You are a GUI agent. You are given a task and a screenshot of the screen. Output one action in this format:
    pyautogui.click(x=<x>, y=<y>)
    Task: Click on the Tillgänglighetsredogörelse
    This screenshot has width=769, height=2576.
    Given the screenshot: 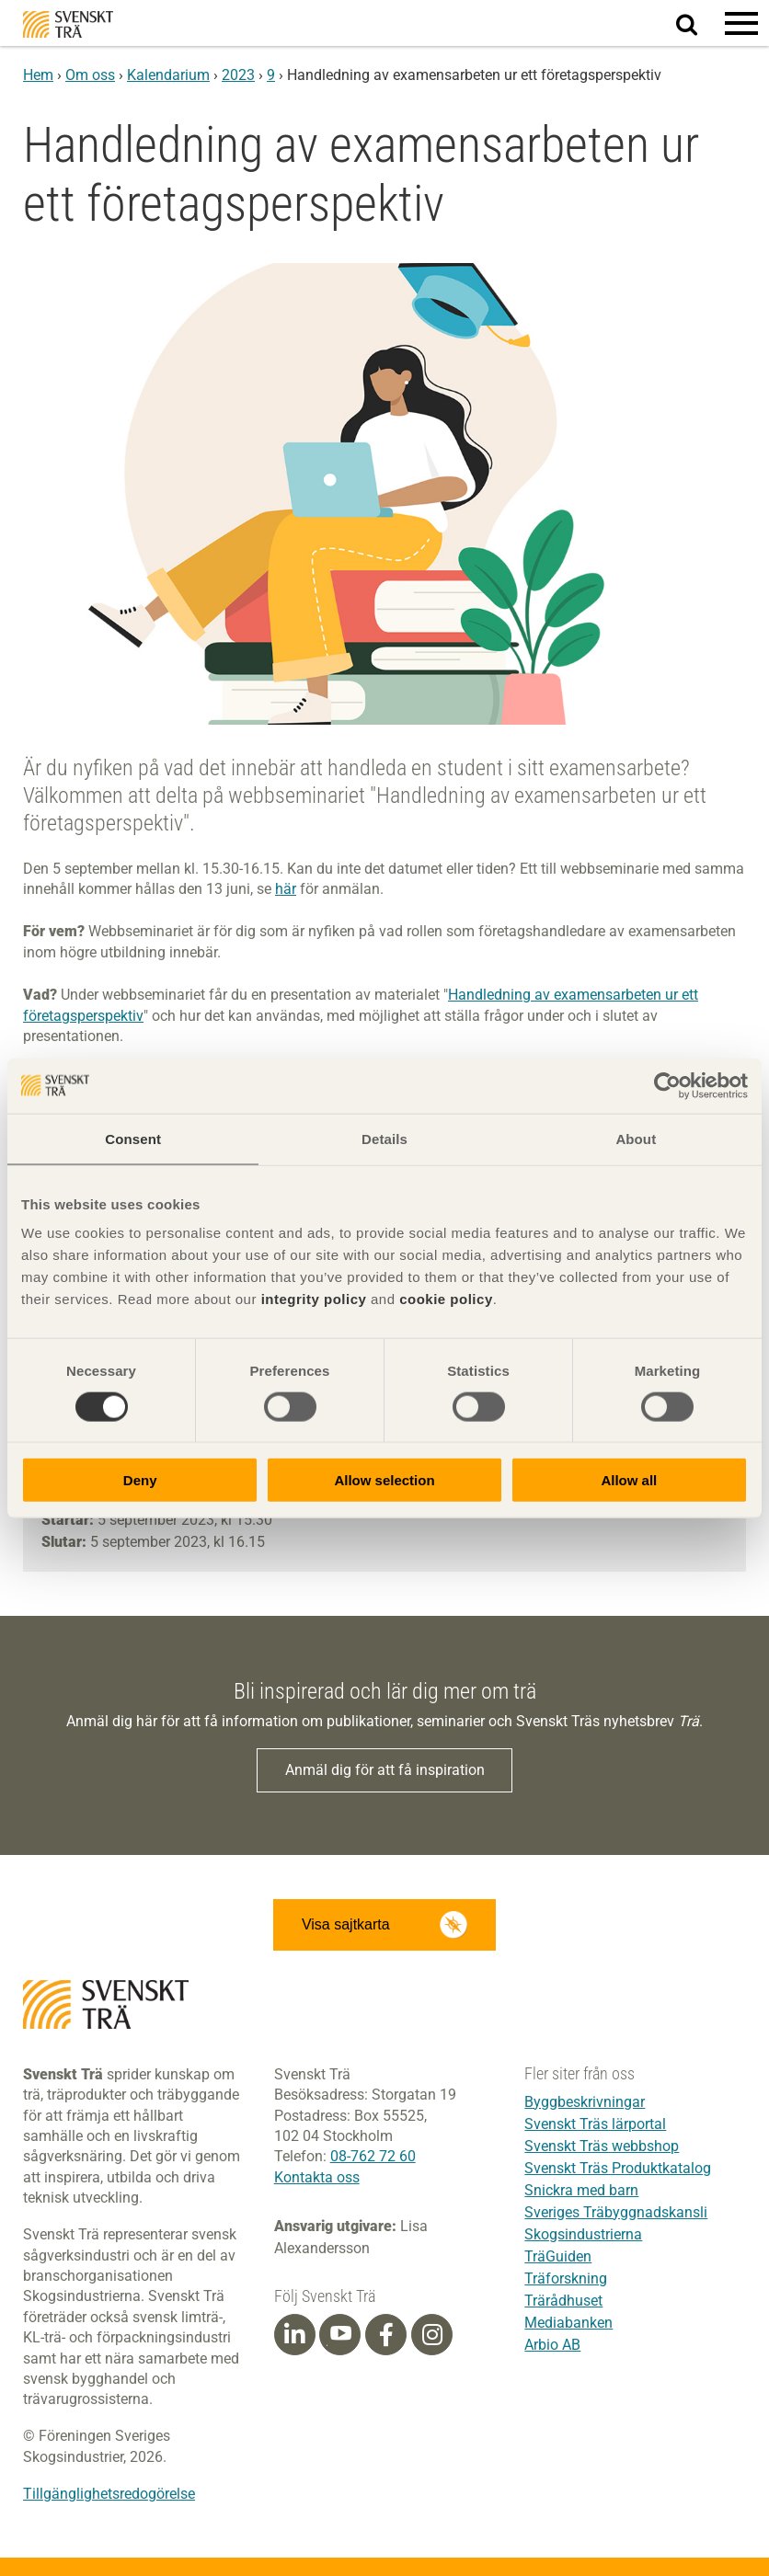 What is the action you would take?
    pyautogui.click(x=109, y=2493)
    